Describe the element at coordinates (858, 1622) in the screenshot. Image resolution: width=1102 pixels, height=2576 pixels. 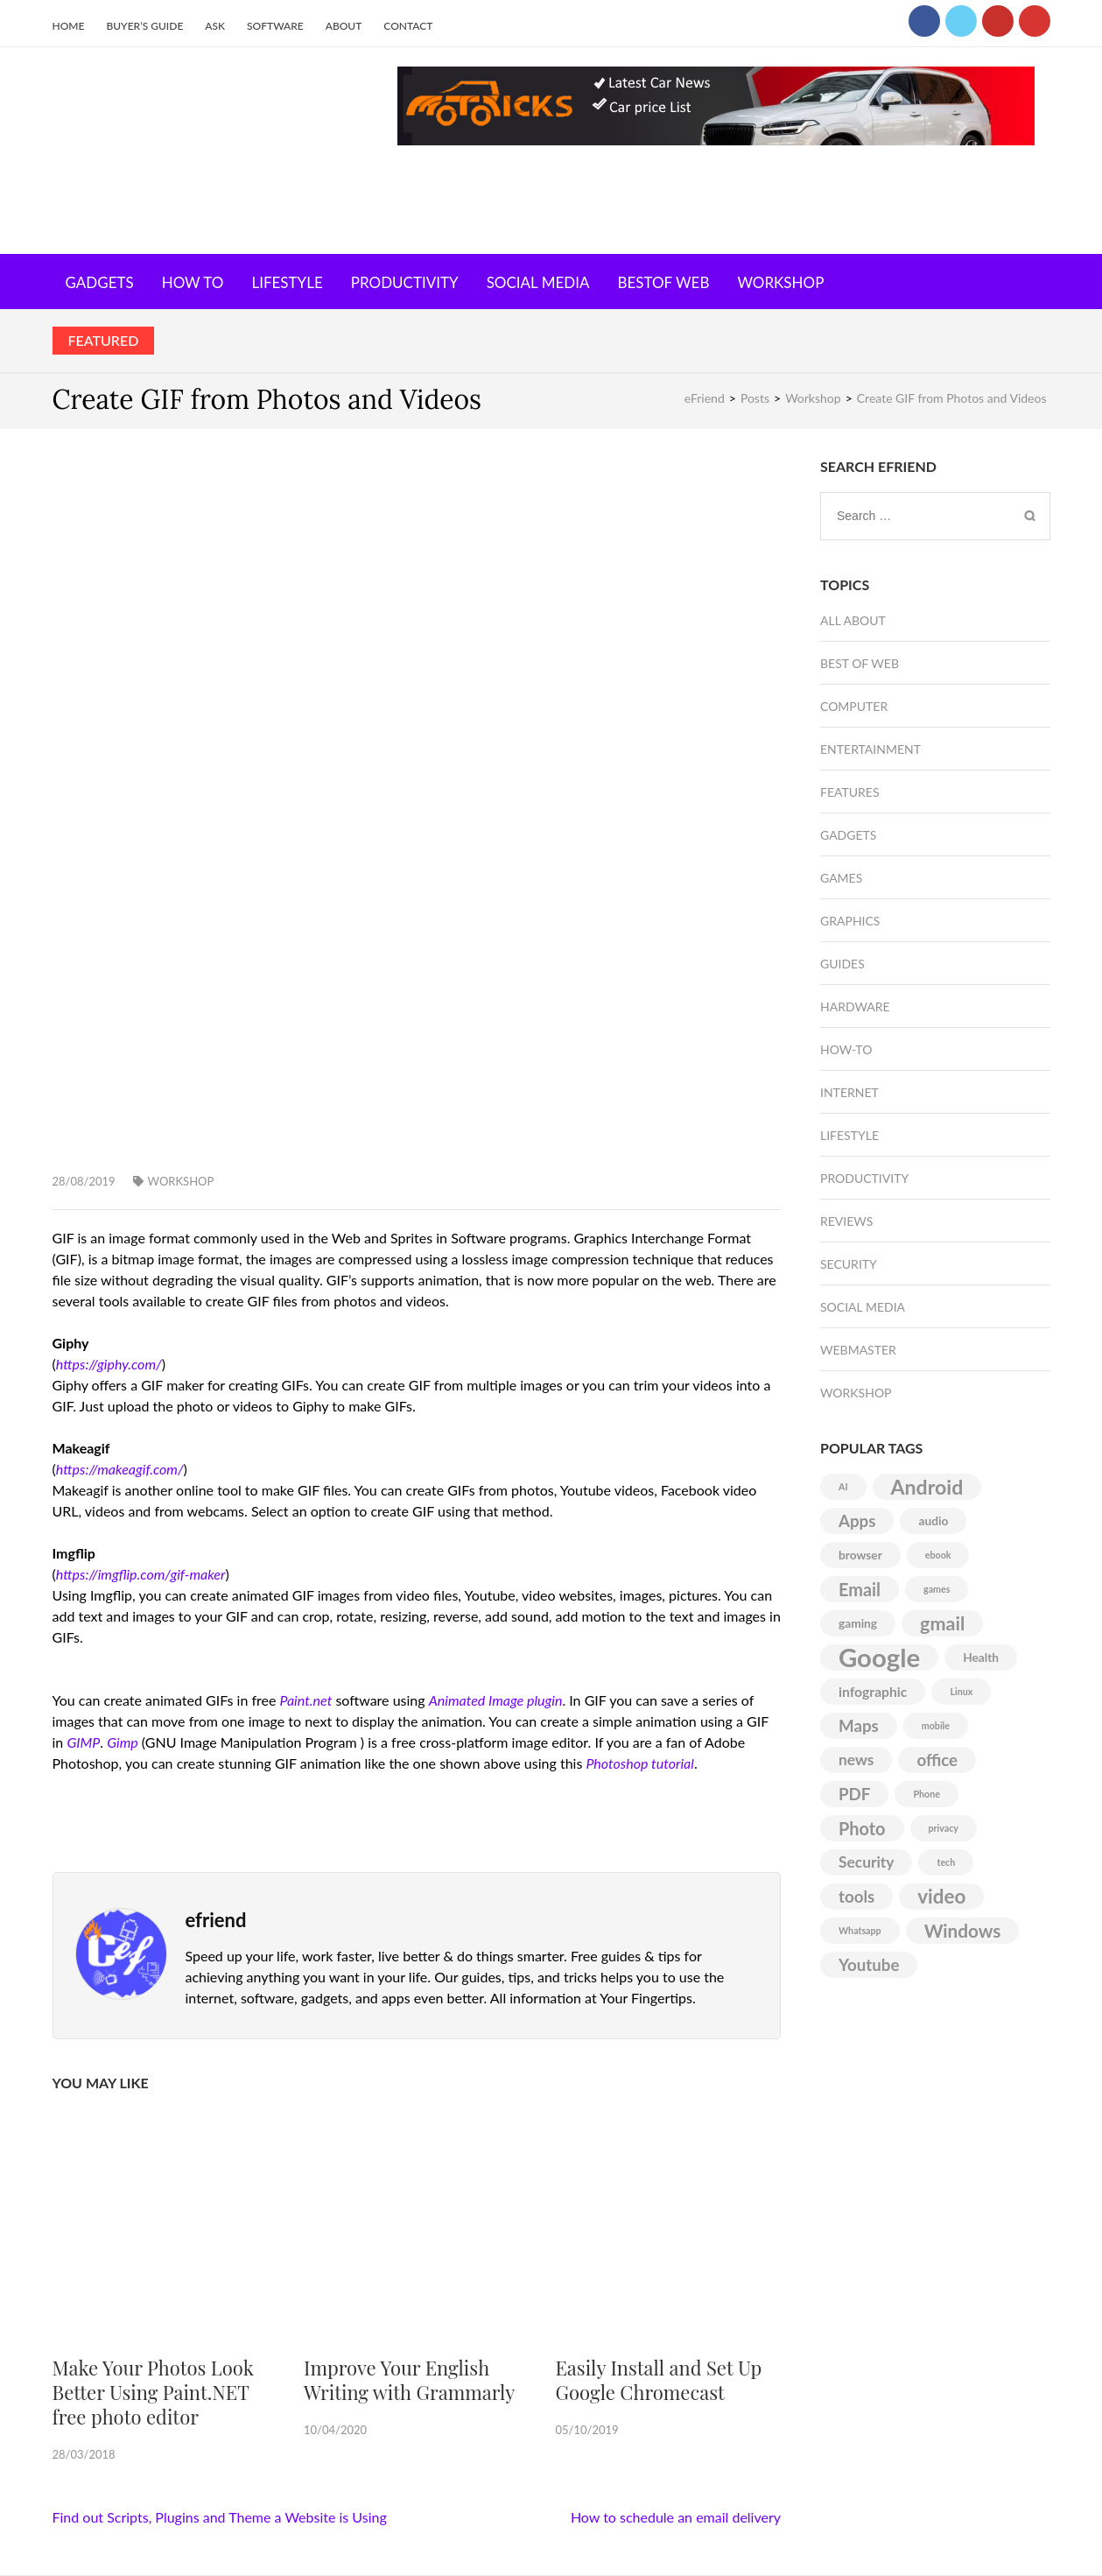
I see `gaming [gaming (2 items)]` at that location.